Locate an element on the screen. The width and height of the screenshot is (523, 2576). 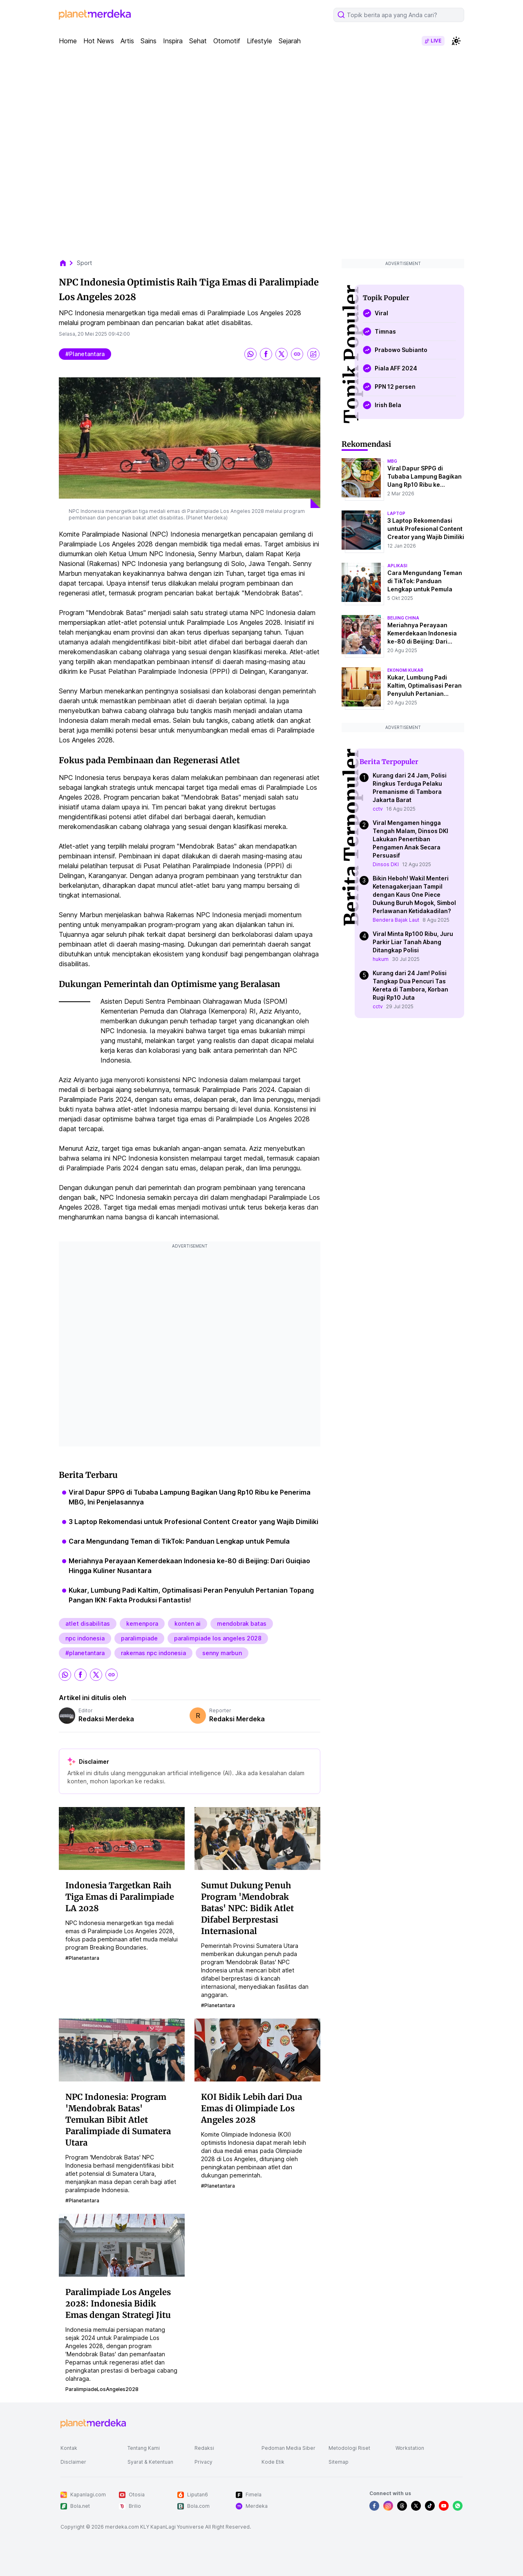
Hot News is located at coordinates (98, 41).